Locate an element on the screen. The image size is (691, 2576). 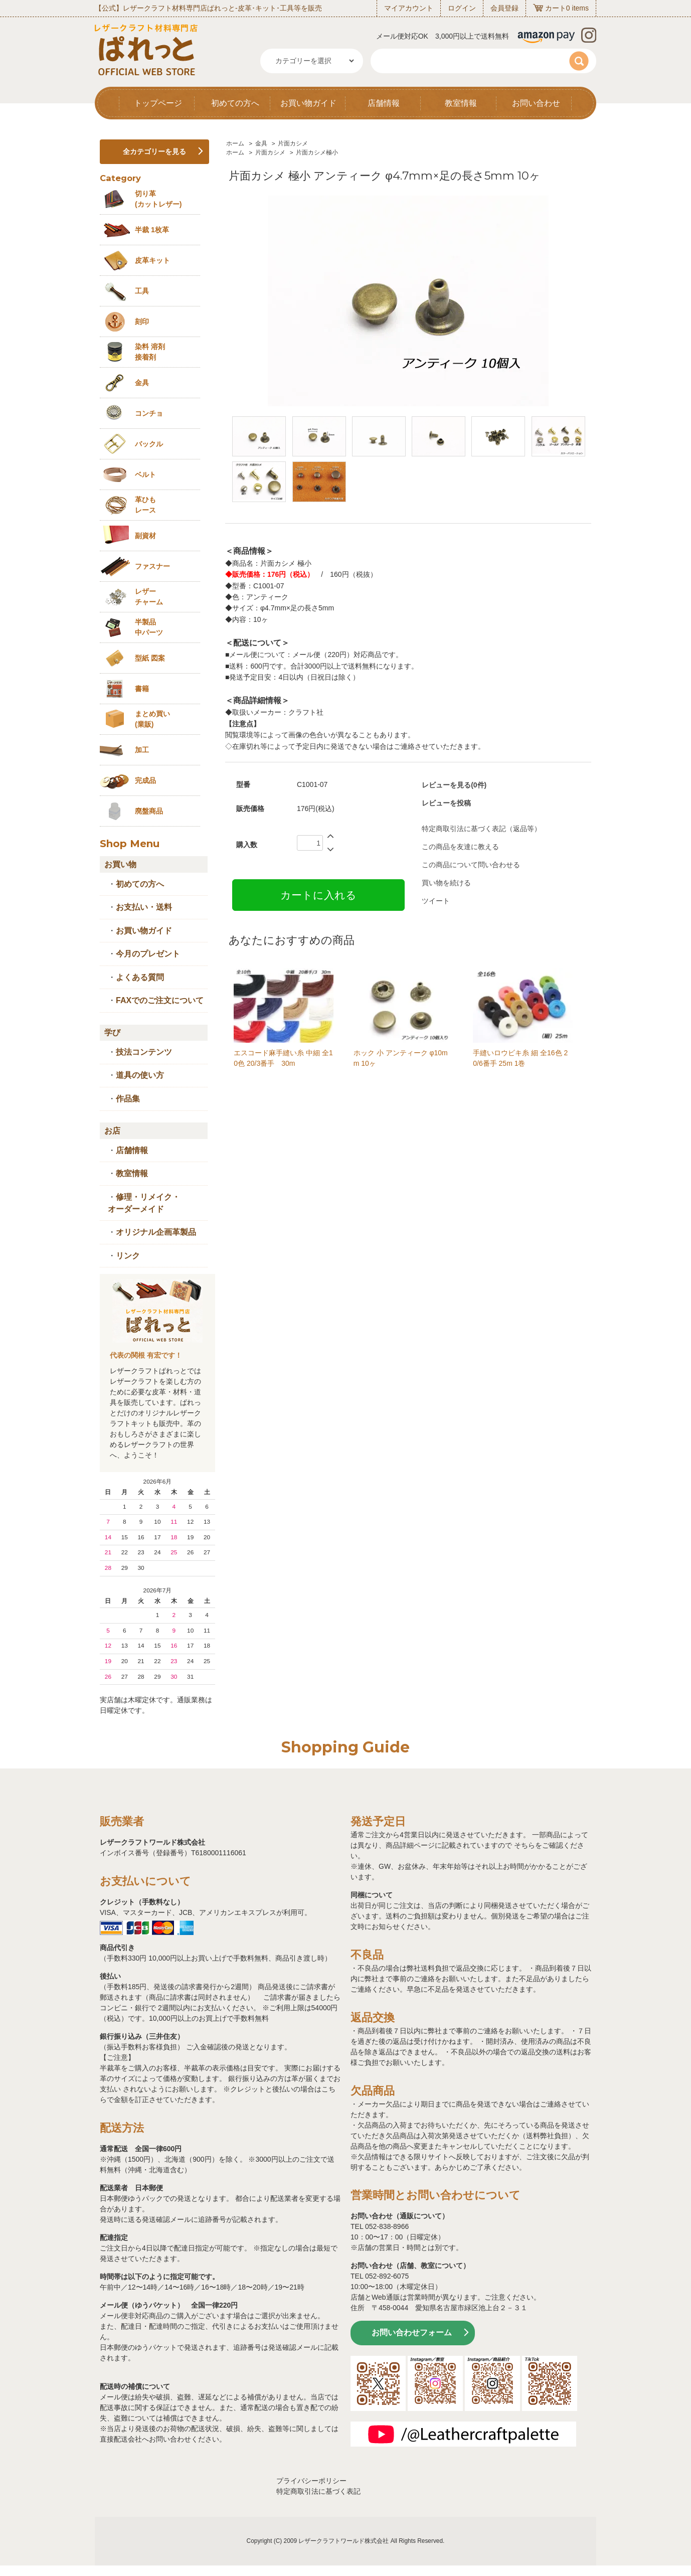
作品集 is located at coordinates (128, 1098).